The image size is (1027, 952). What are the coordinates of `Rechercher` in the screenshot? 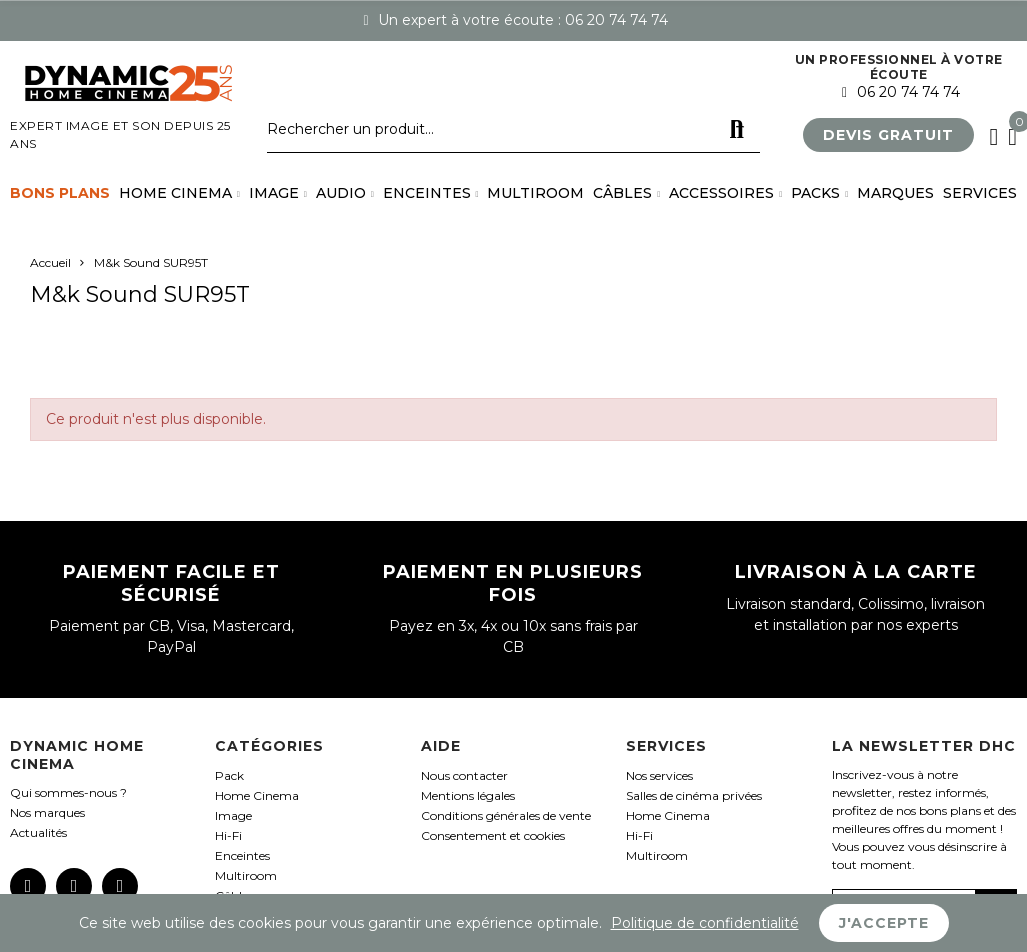 It's located at (737, 130).